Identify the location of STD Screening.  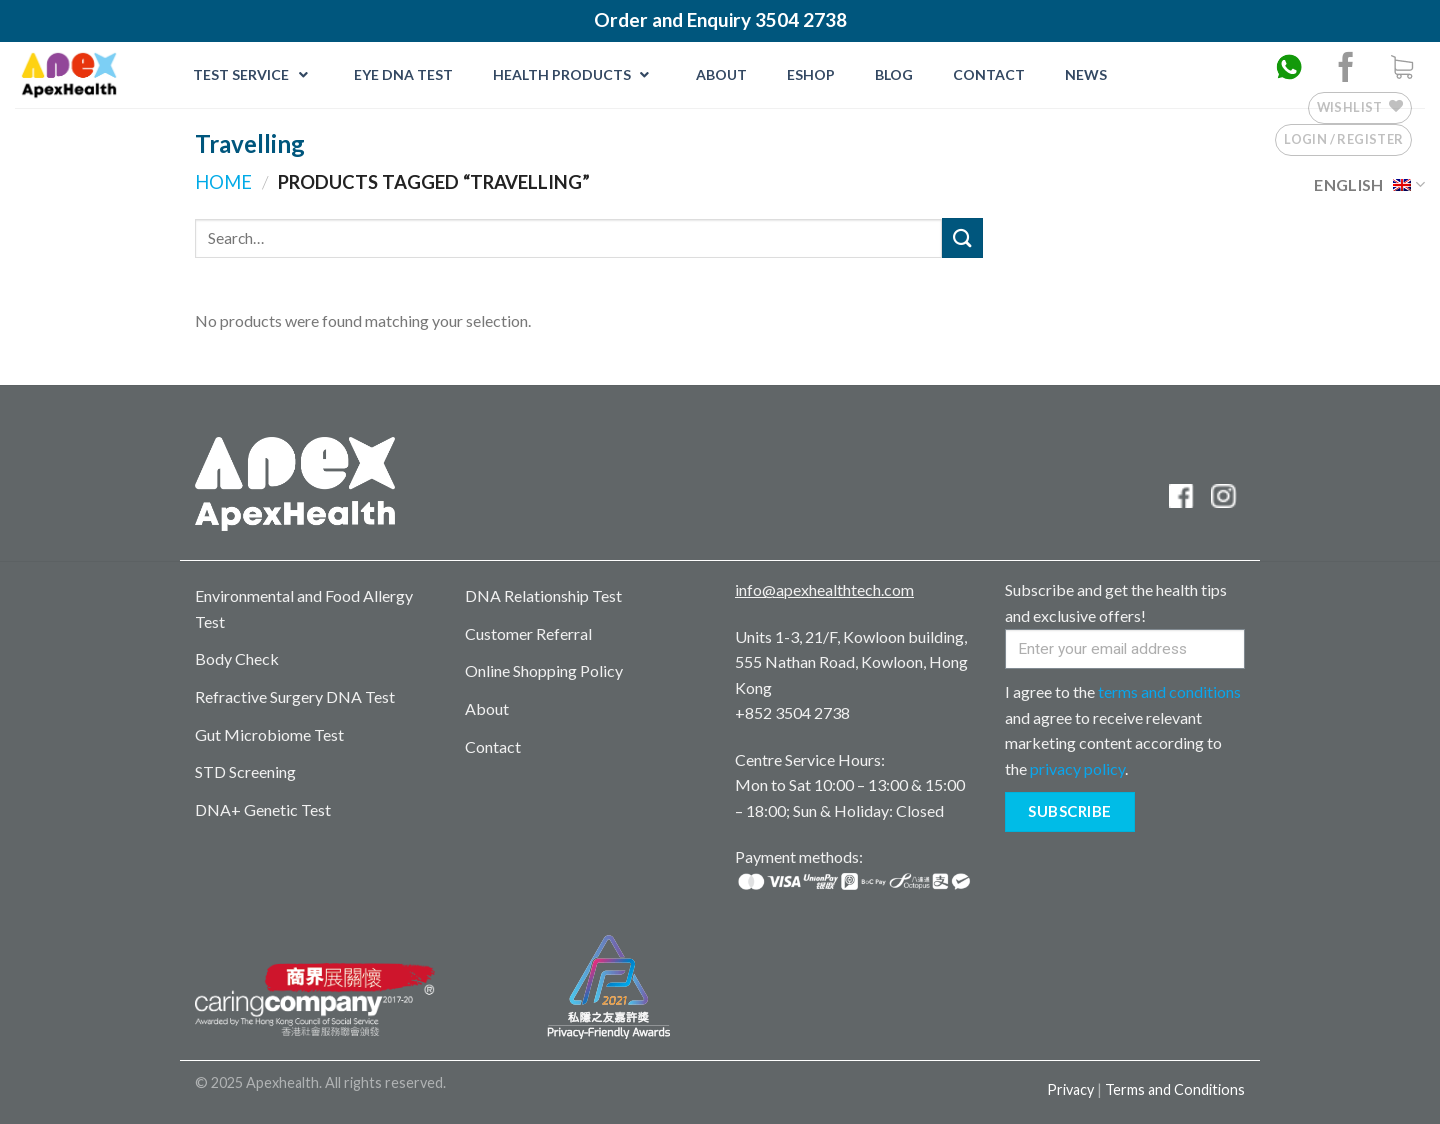
(245, 771).